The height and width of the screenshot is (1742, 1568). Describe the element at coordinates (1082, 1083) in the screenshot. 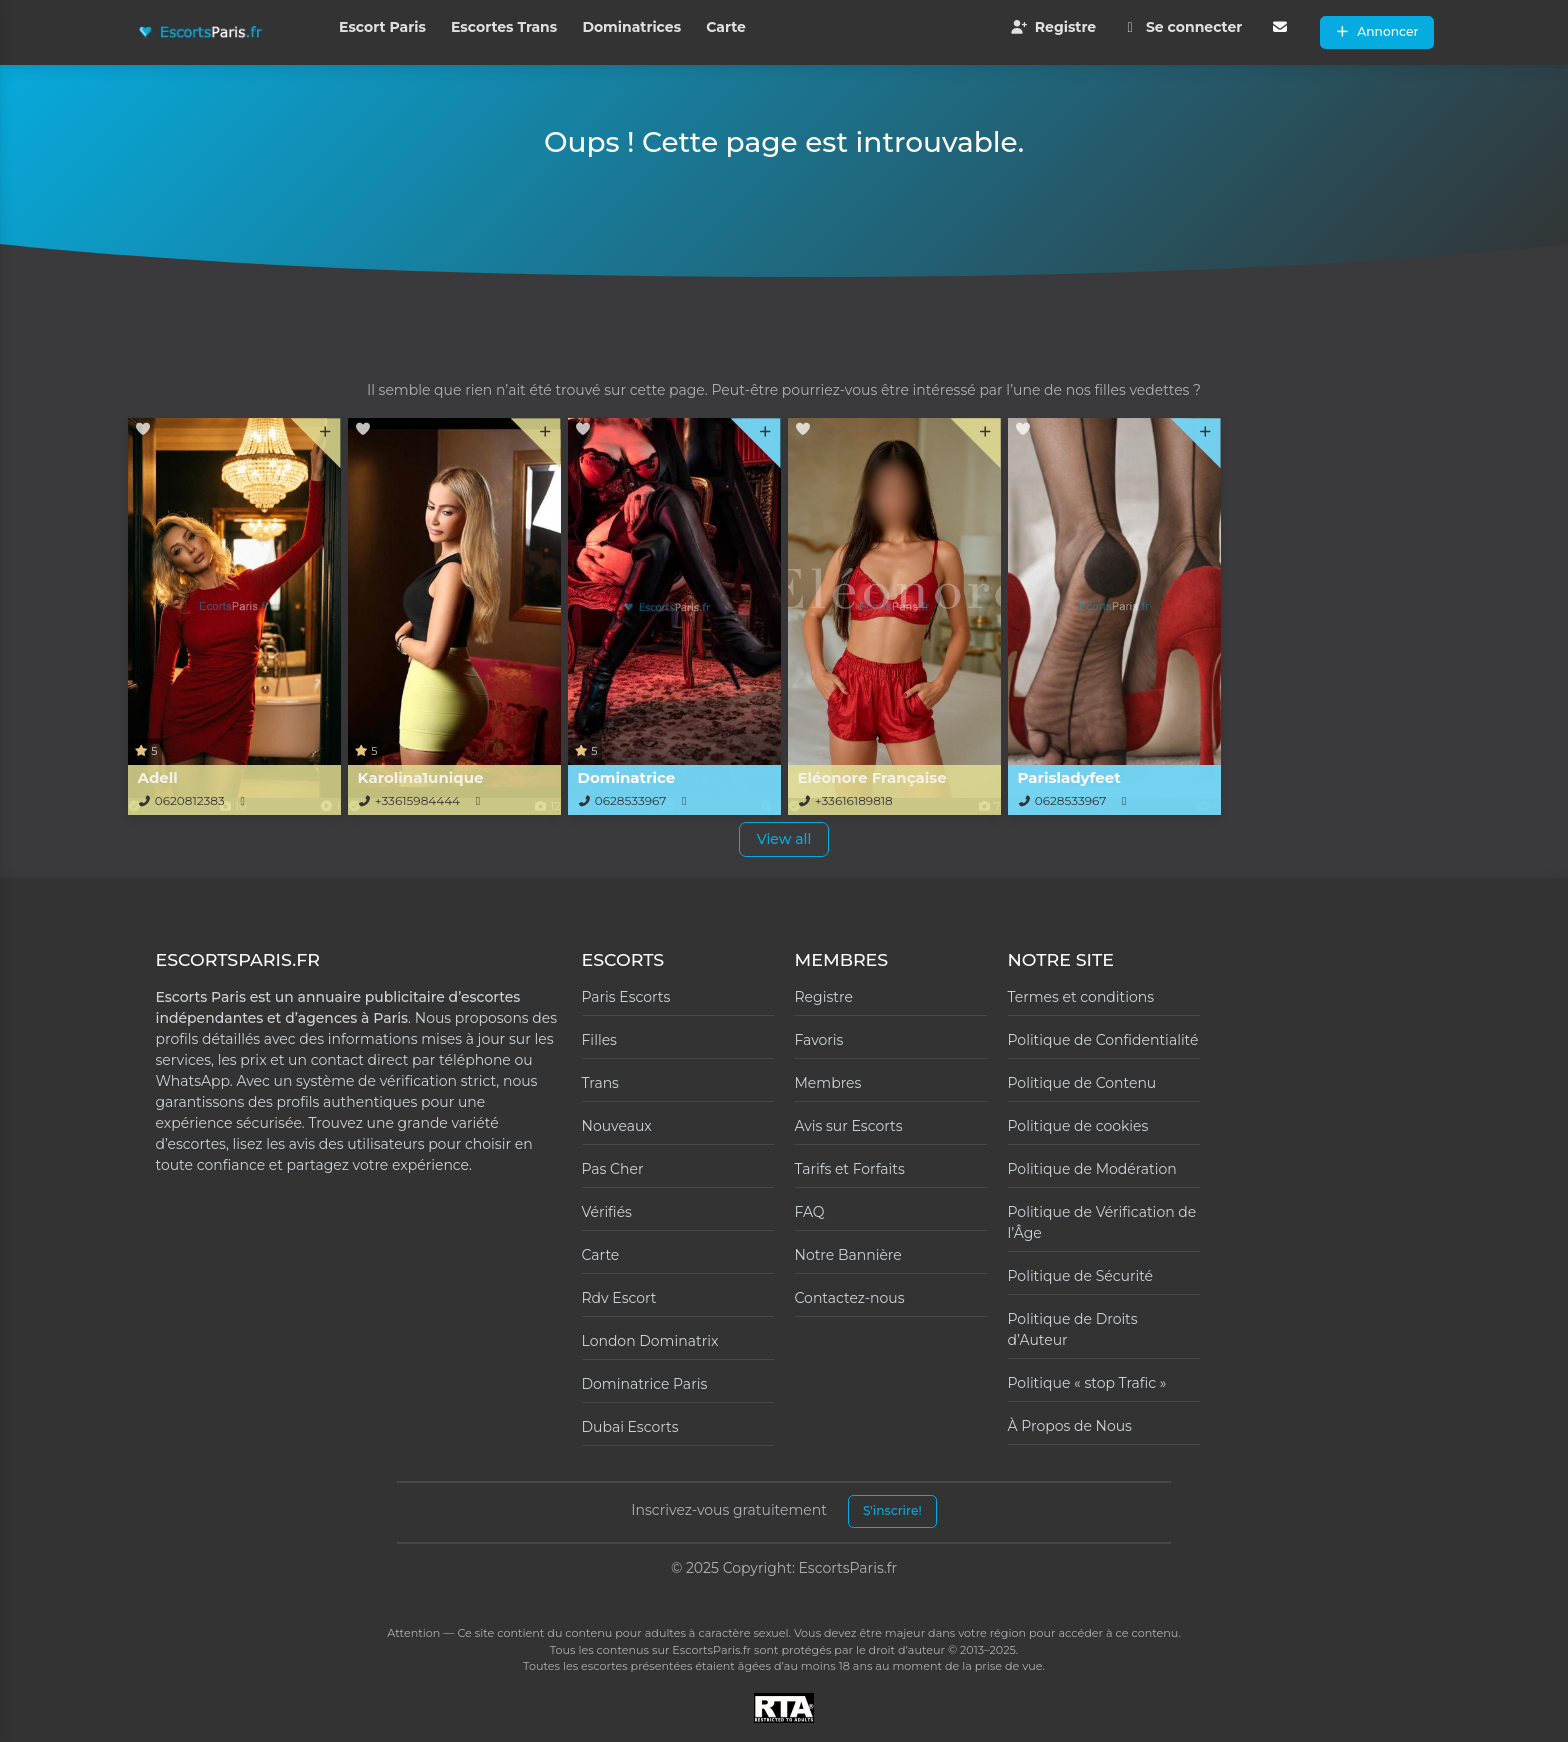

I see `Politique de Contenu` at that location.